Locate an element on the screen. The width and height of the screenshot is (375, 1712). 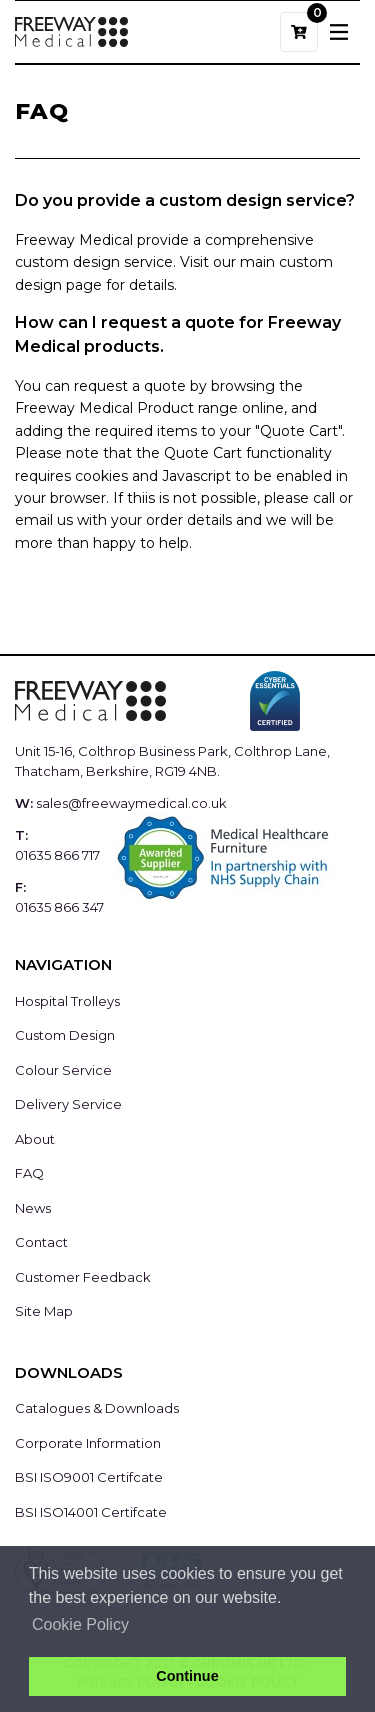
Contact is located at coordinates (41, 1242).